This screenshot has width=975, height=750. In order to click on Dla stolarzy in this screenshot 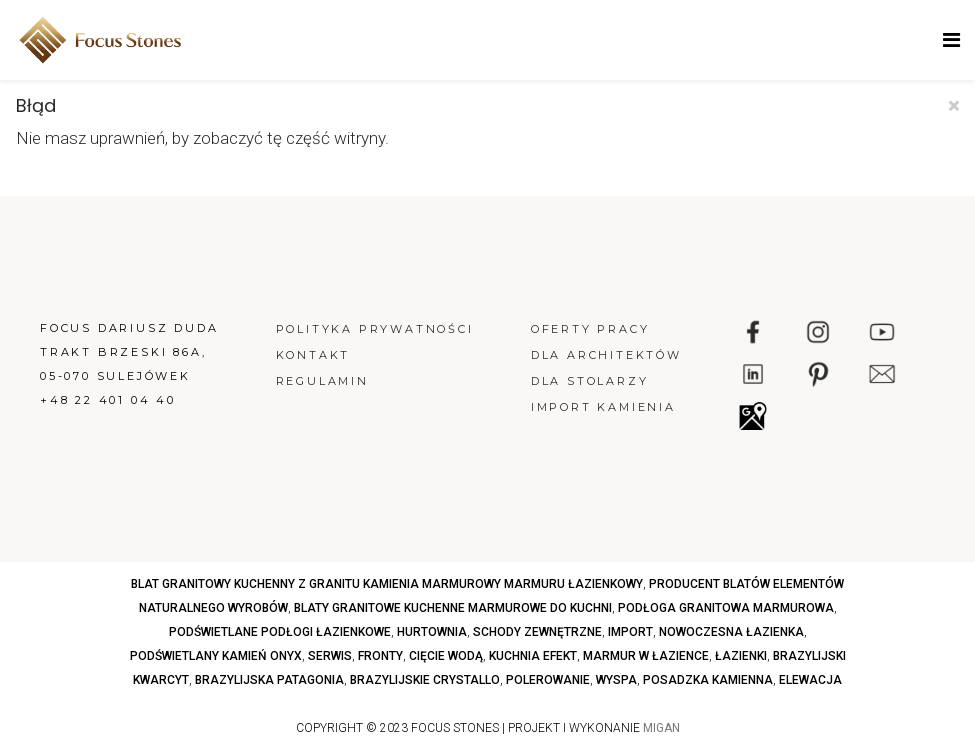, I will do `click(590, 381)`.